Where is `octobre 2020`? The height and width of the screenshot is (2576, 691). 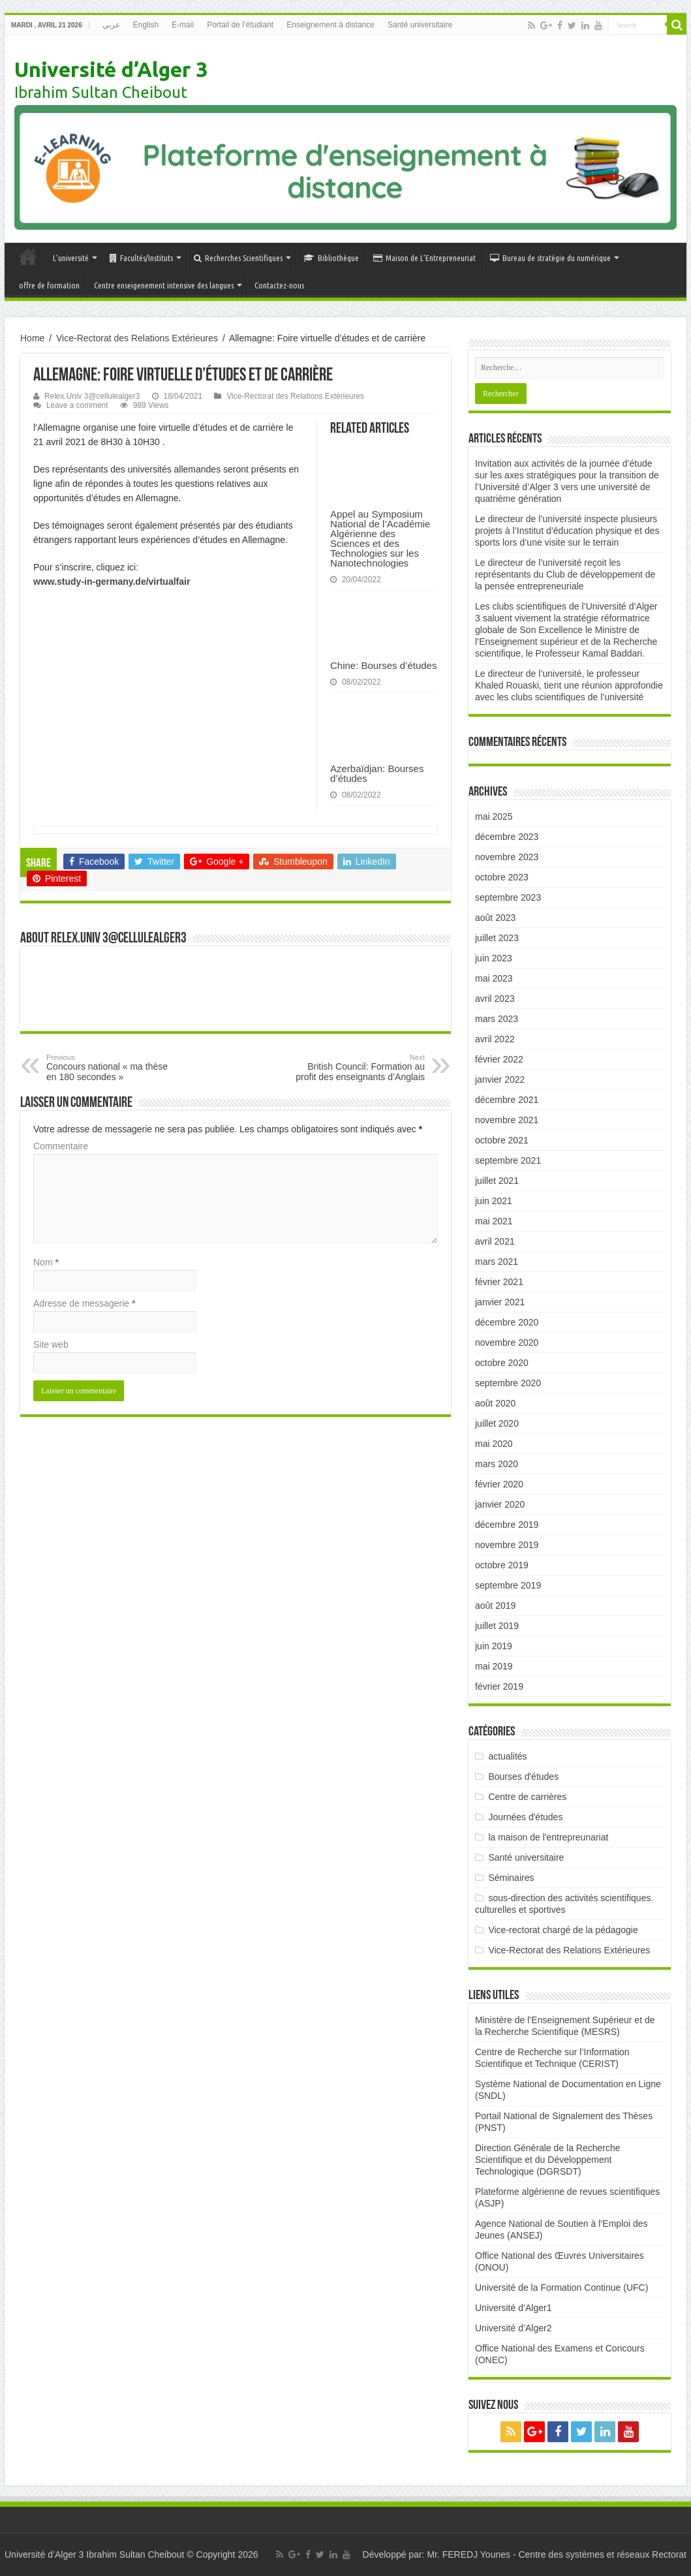
octobre 2020 is located at coordinates (502, 1363).